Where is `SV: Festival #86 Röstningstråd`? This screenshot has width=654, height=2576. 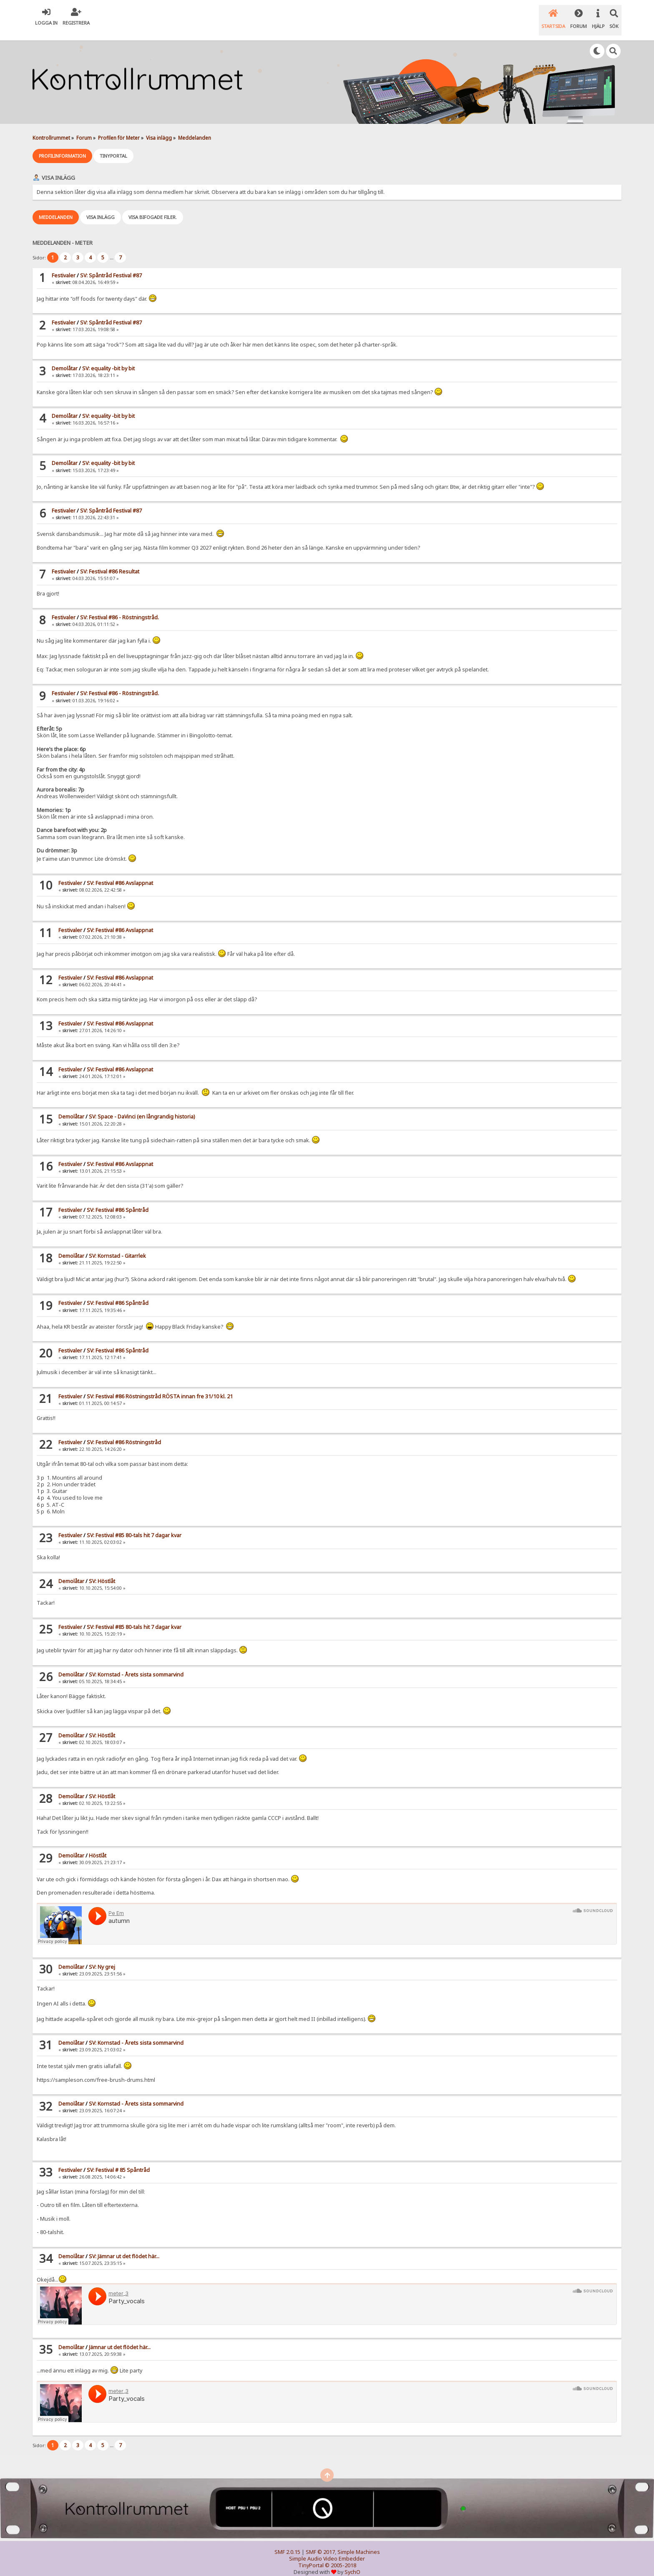 SV: Festival #86 Röstningstråd is located at coordinates (124, 1432).